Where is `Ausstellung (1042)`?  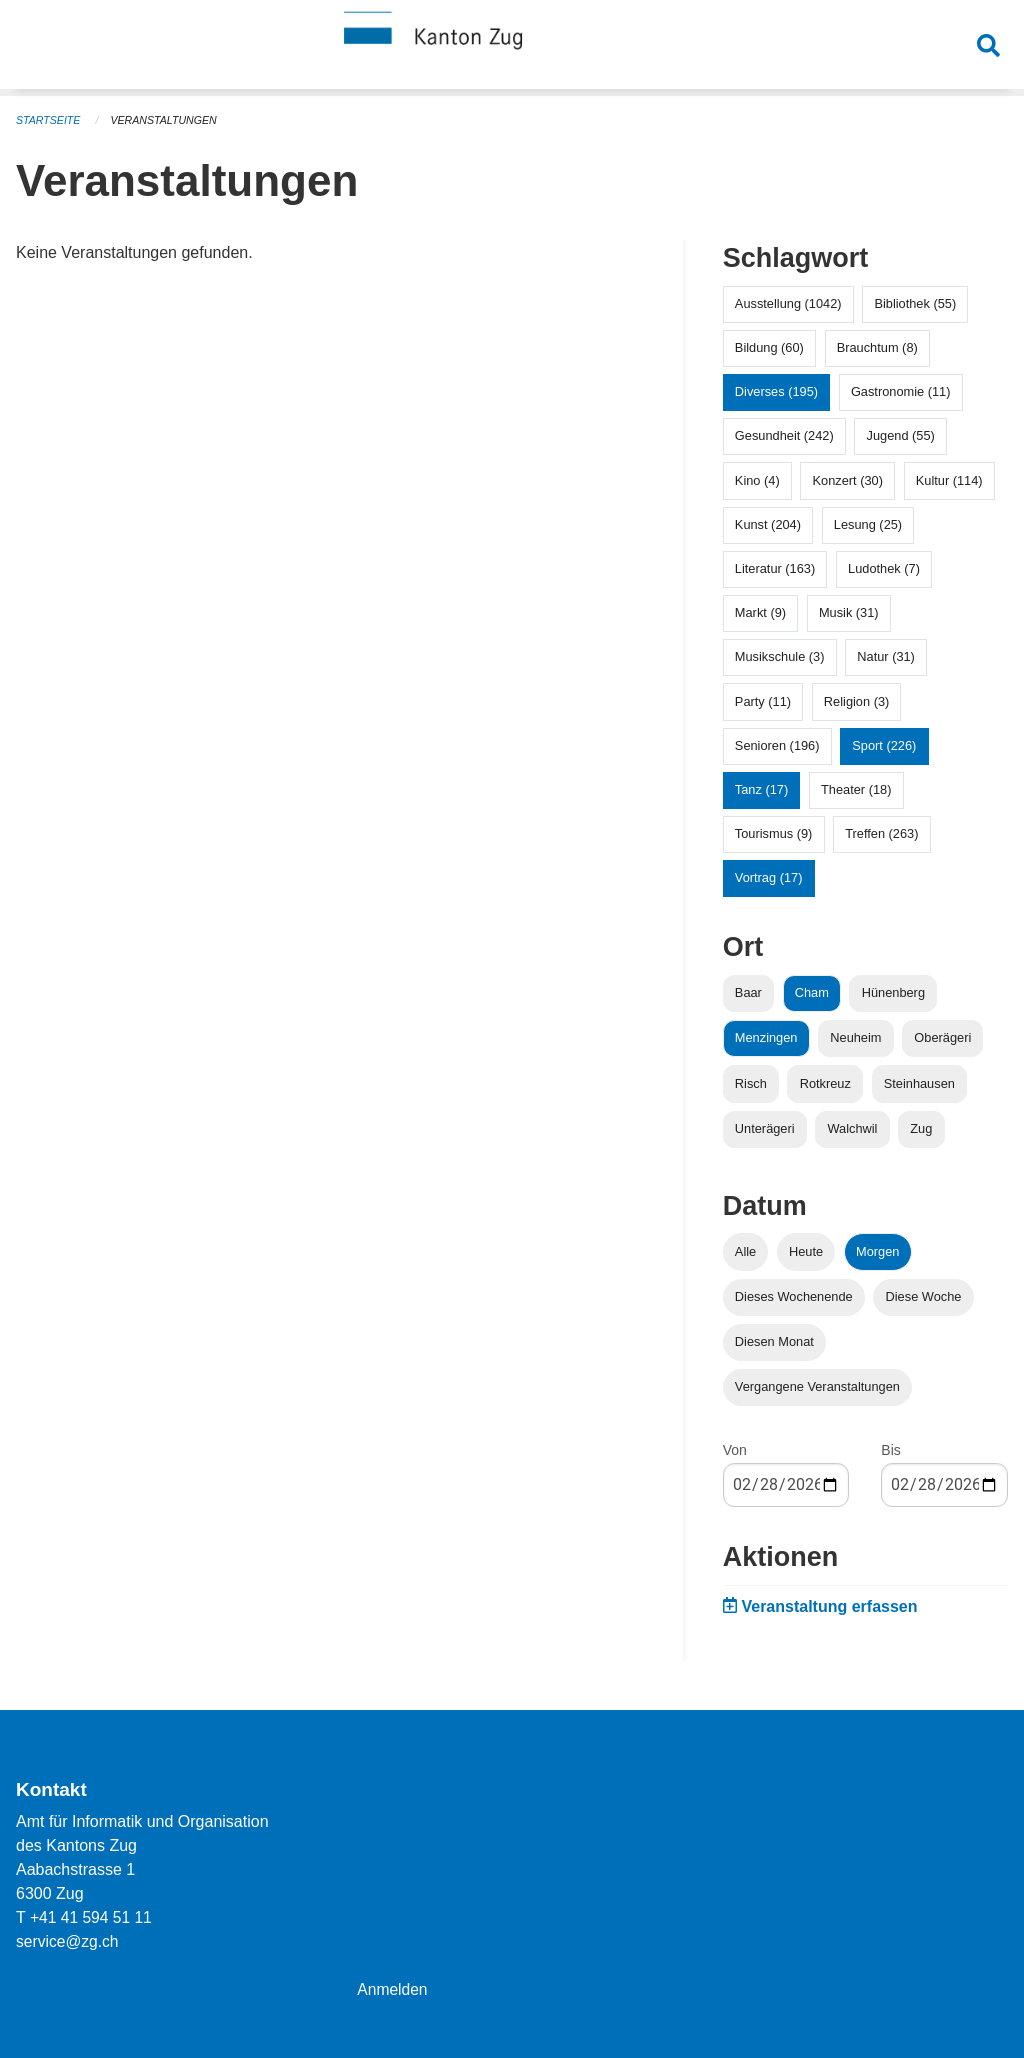
Ausstellung (1042) is located at coordinates (788, 303).